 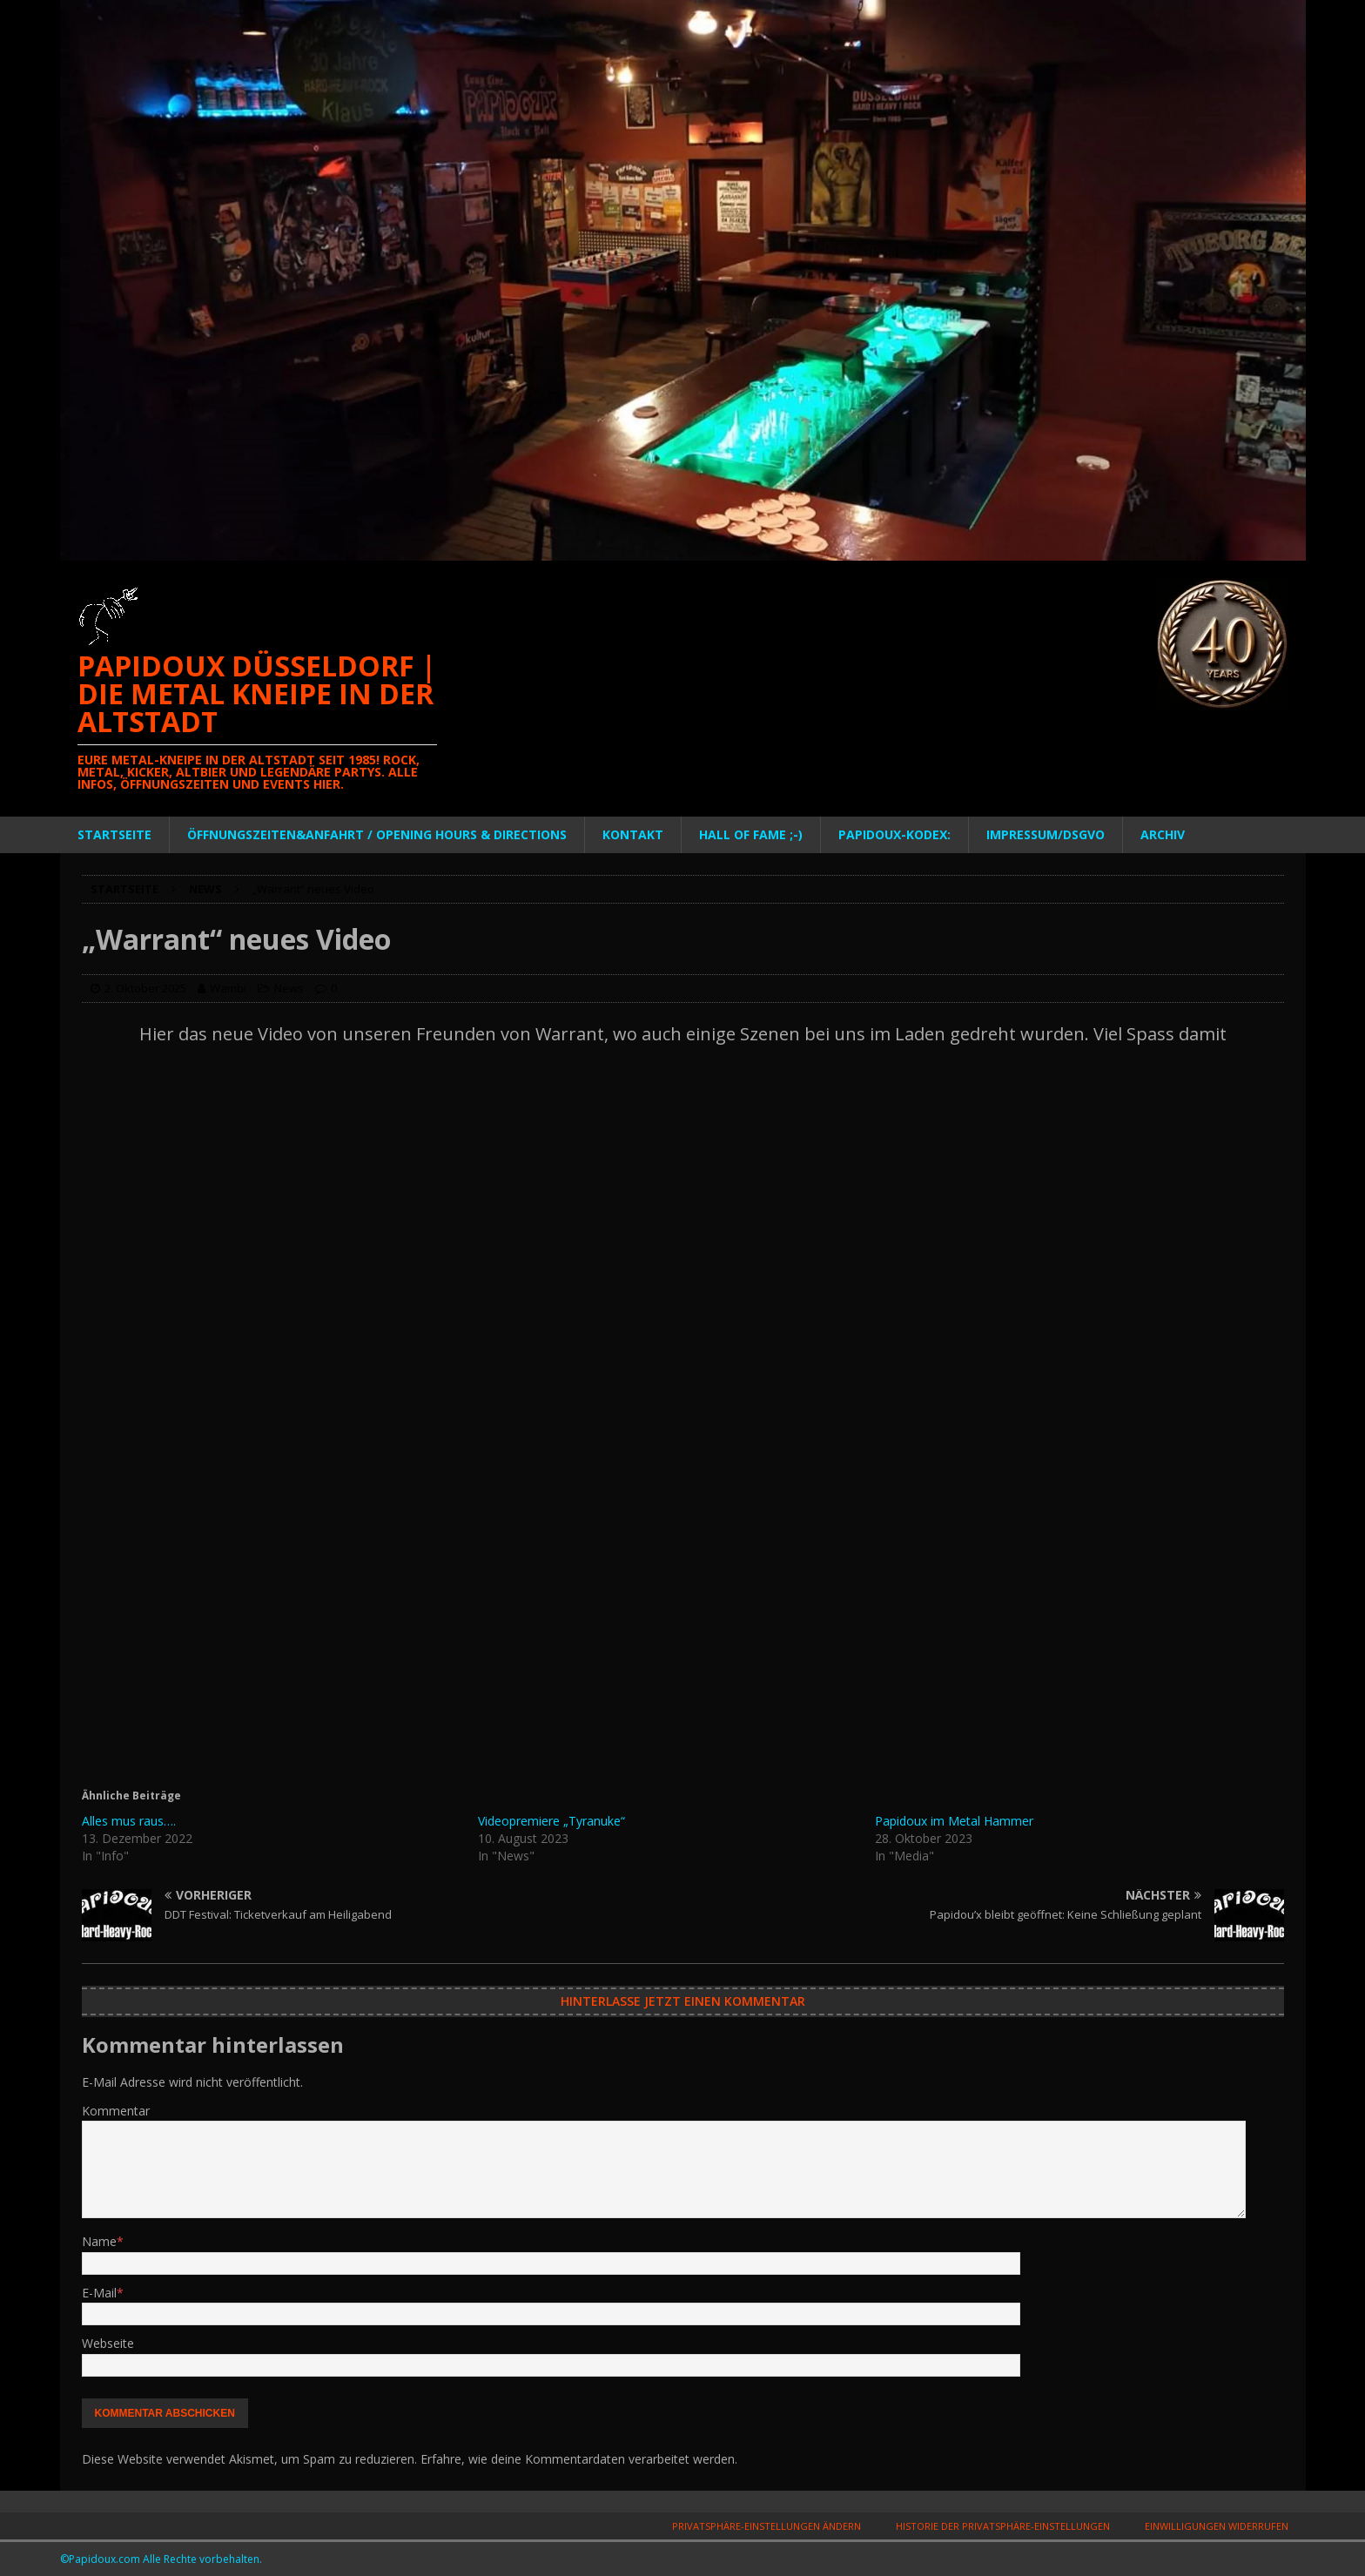 I want to click on Einwilligungen widerrufen [button], so click(x=1216, y=2525).